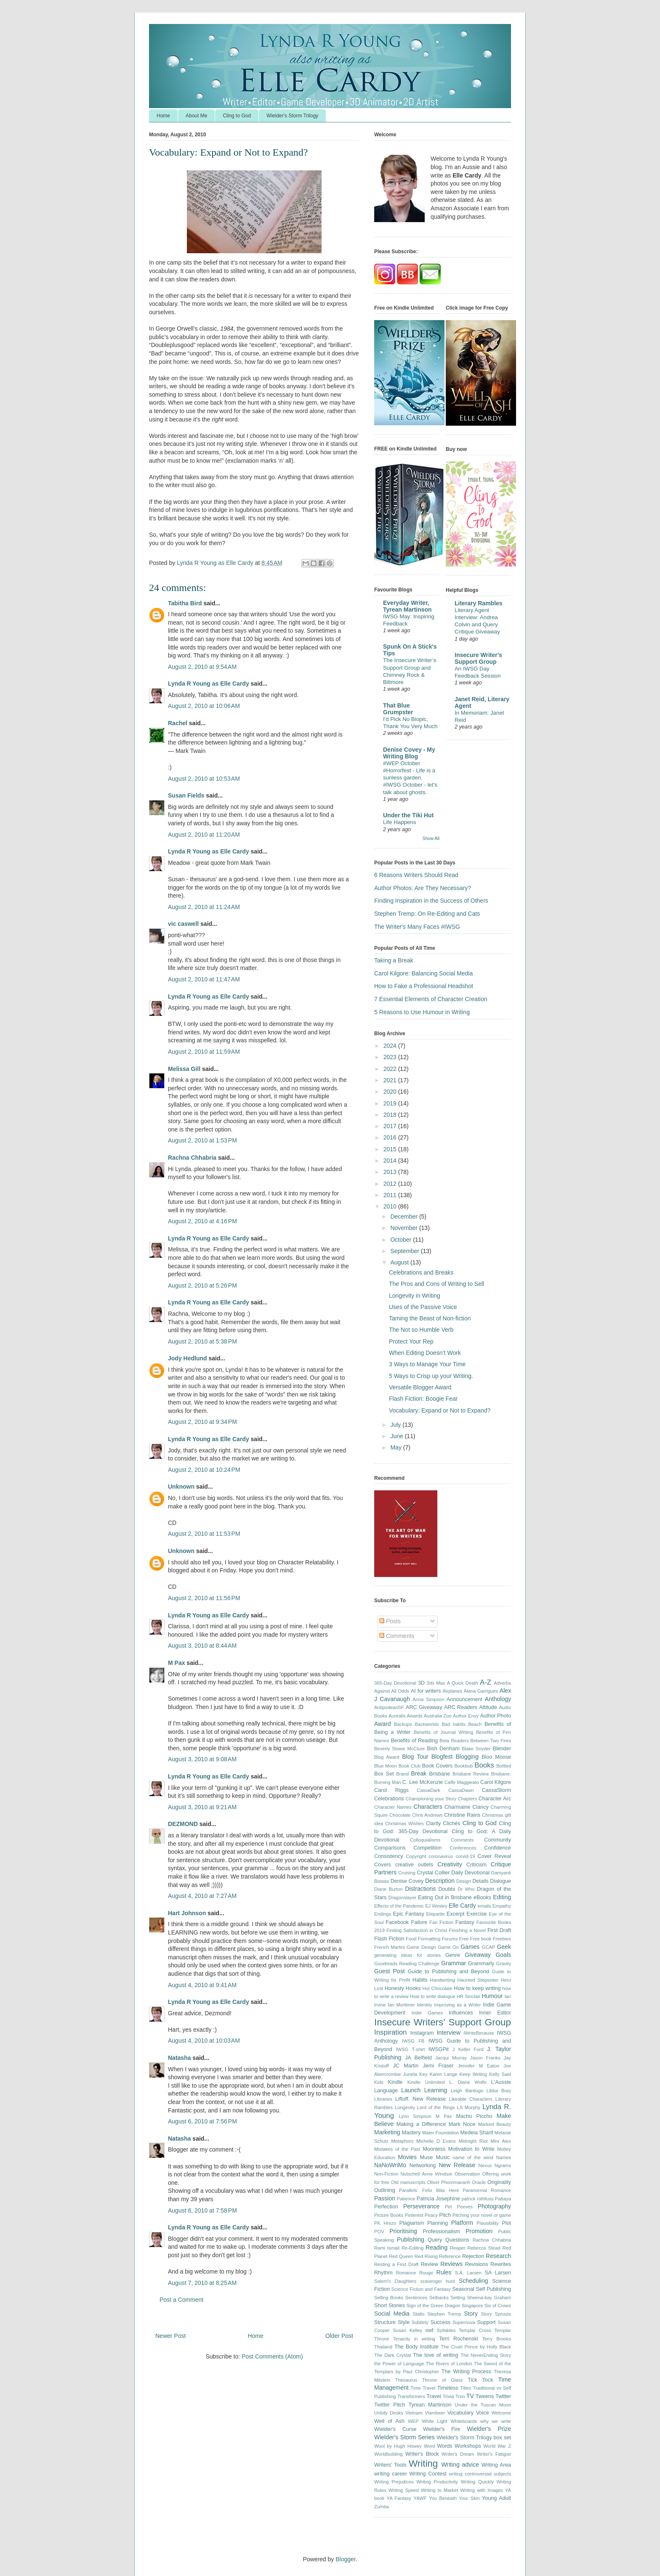 Image resolution: width=660 pixels, height=2576 pixels. I want to click on Guide to Publishing and Beyond, so click(448, 1971).